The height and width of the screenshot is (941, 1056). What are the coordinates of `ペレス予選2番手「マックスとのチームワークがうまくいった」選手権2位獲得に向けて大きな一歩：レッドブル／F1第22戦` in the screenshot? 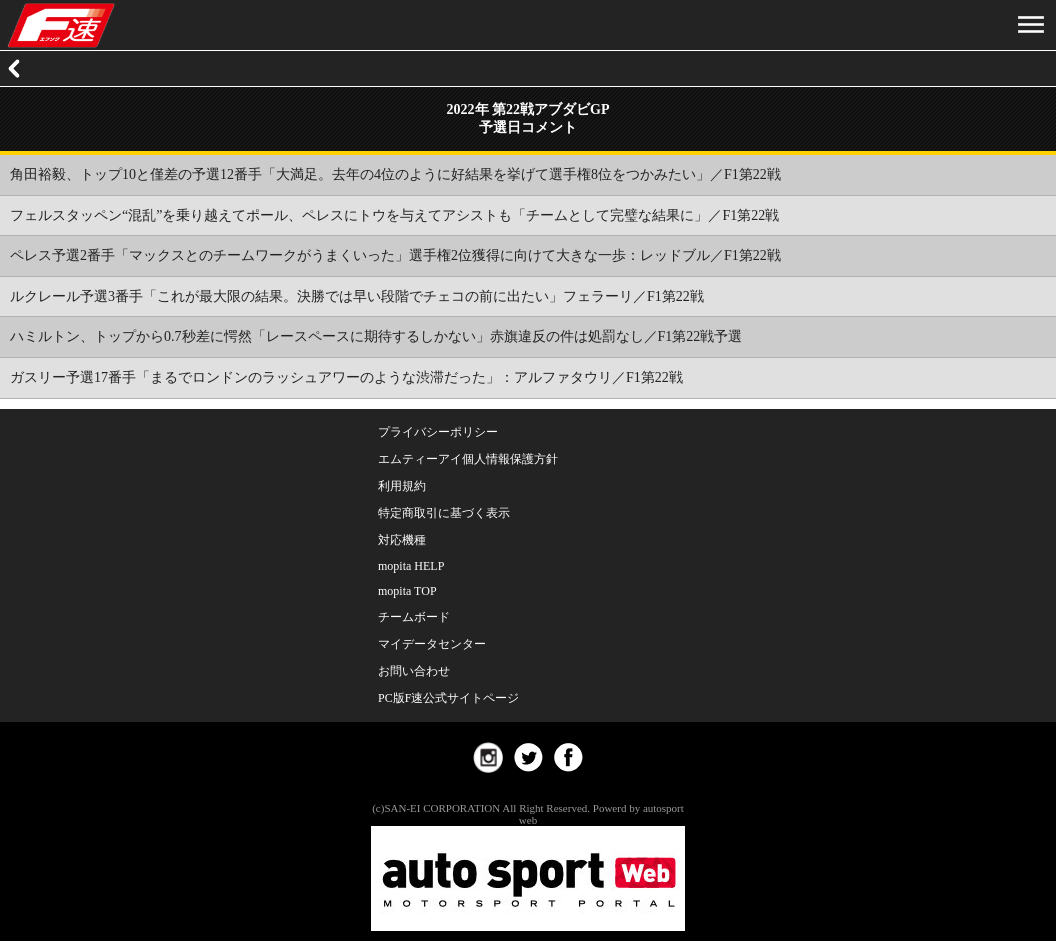 It's located at (395, 255).